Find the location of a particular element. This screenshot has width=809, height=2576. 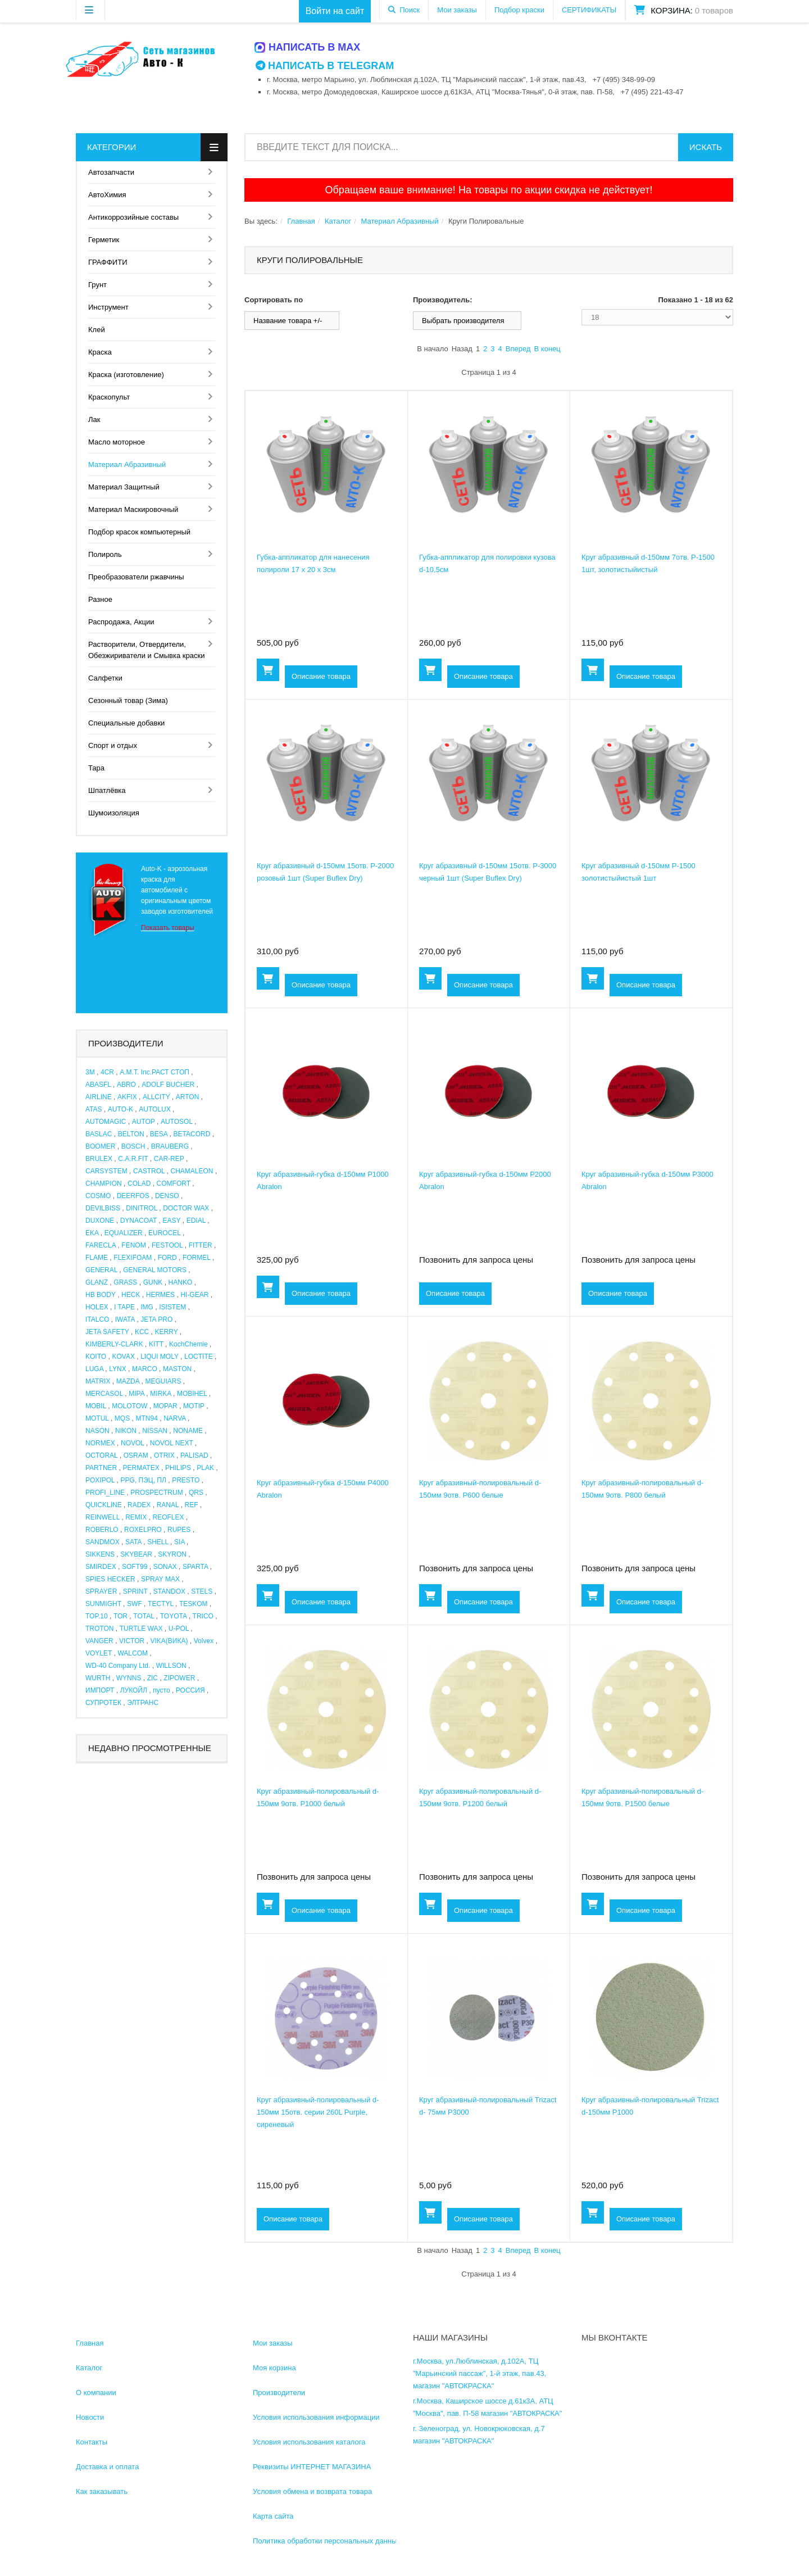

0 товаров is located at coordinates (714, 10).